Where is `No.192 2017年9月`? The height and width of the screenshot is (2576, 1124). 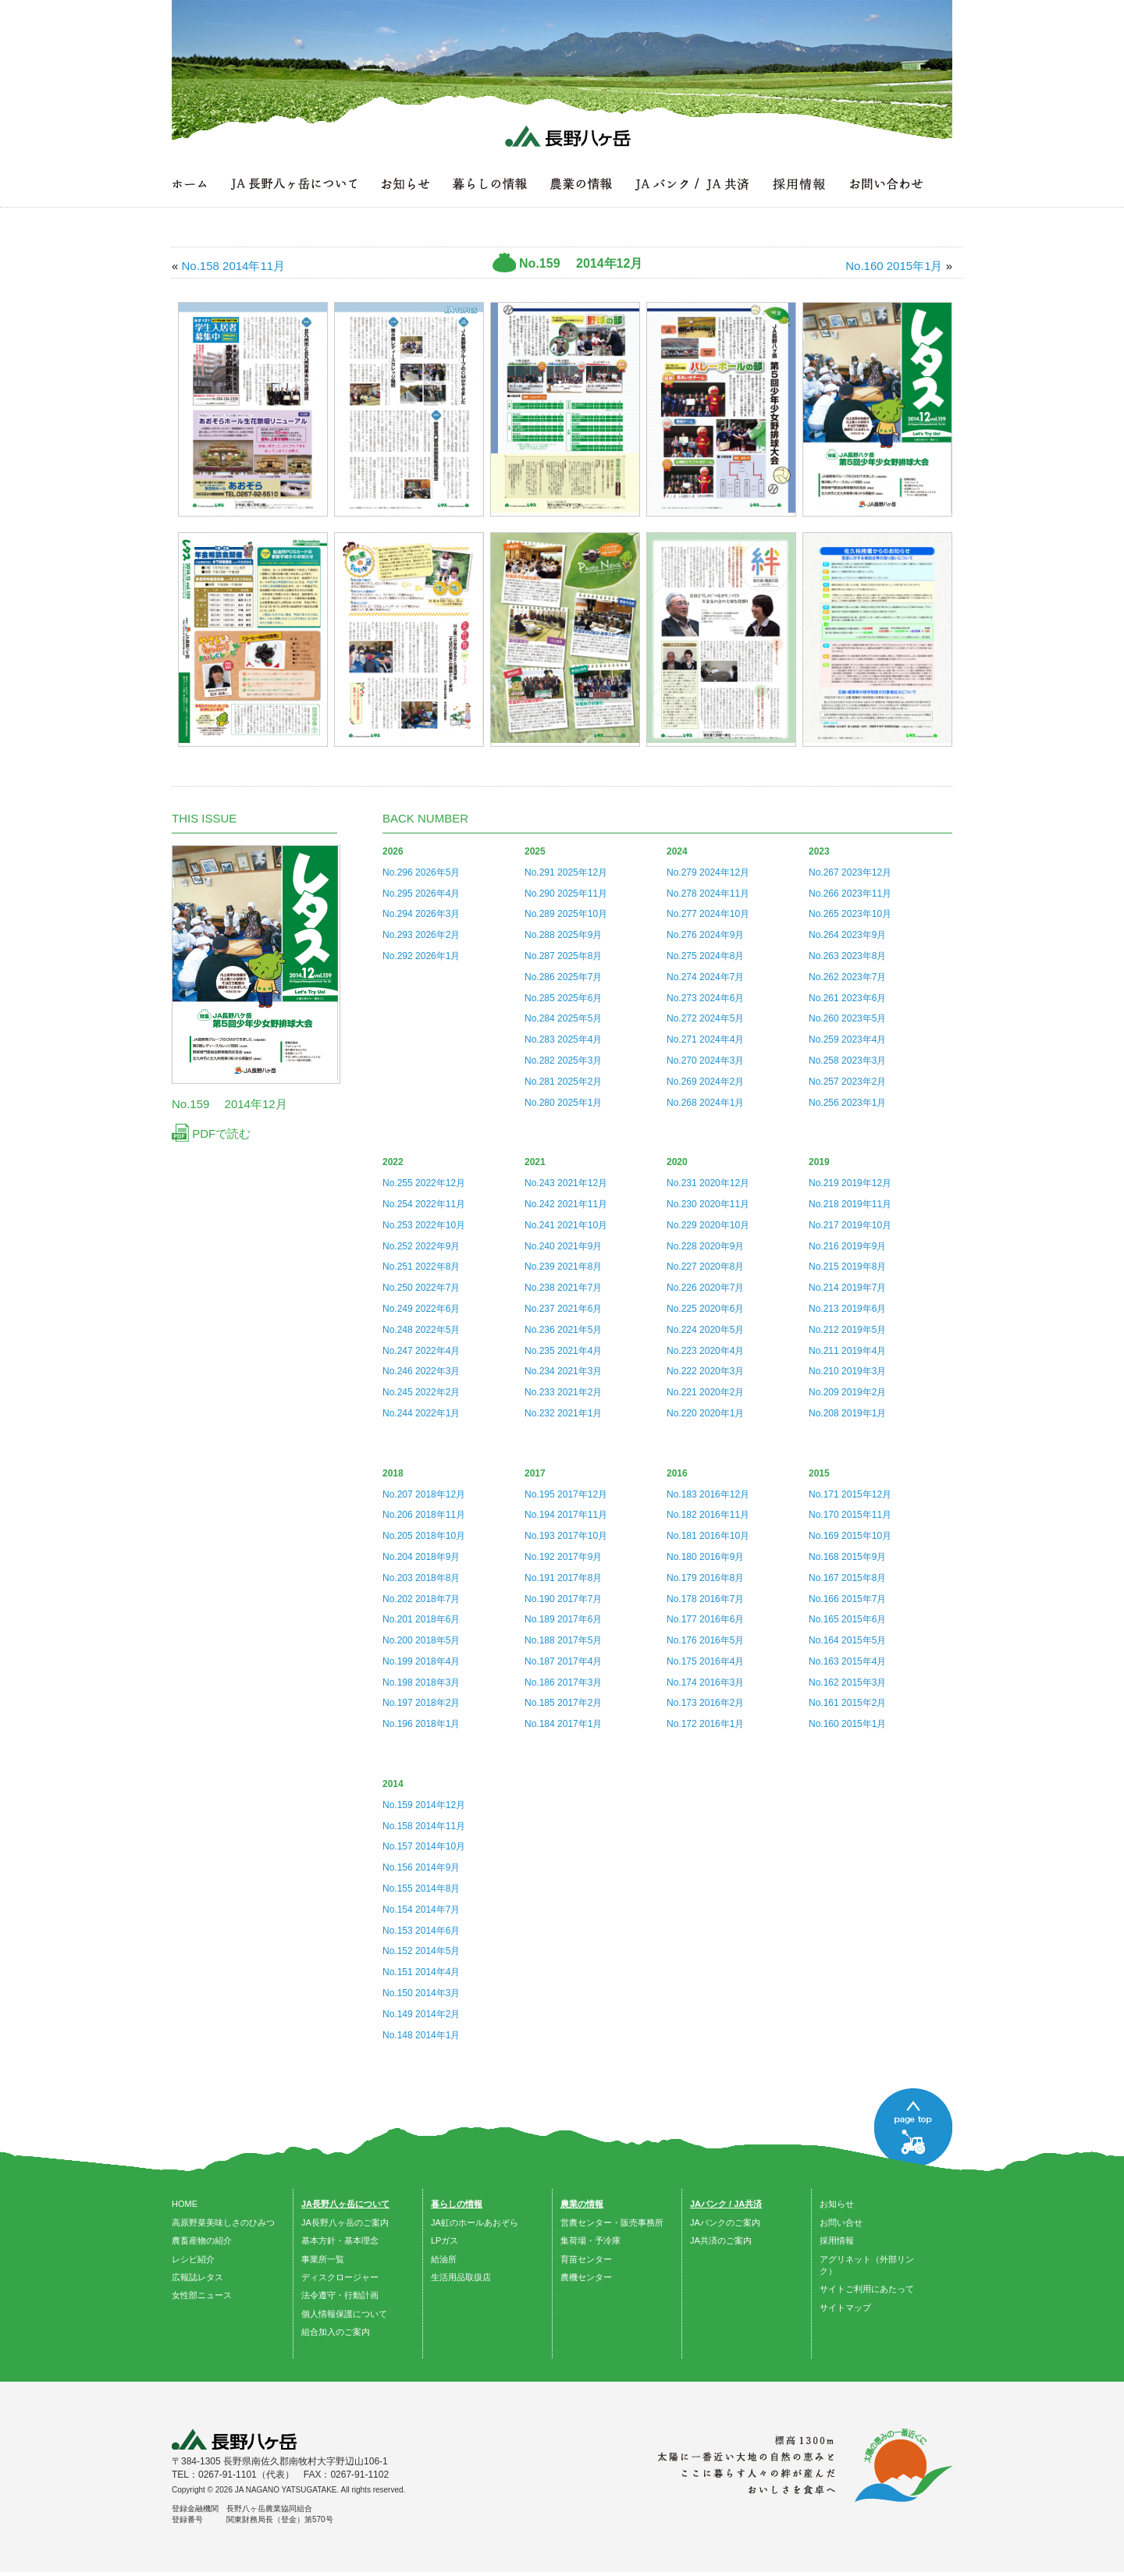 No.192 2017年9月 is located at coordinates (563, 1556).